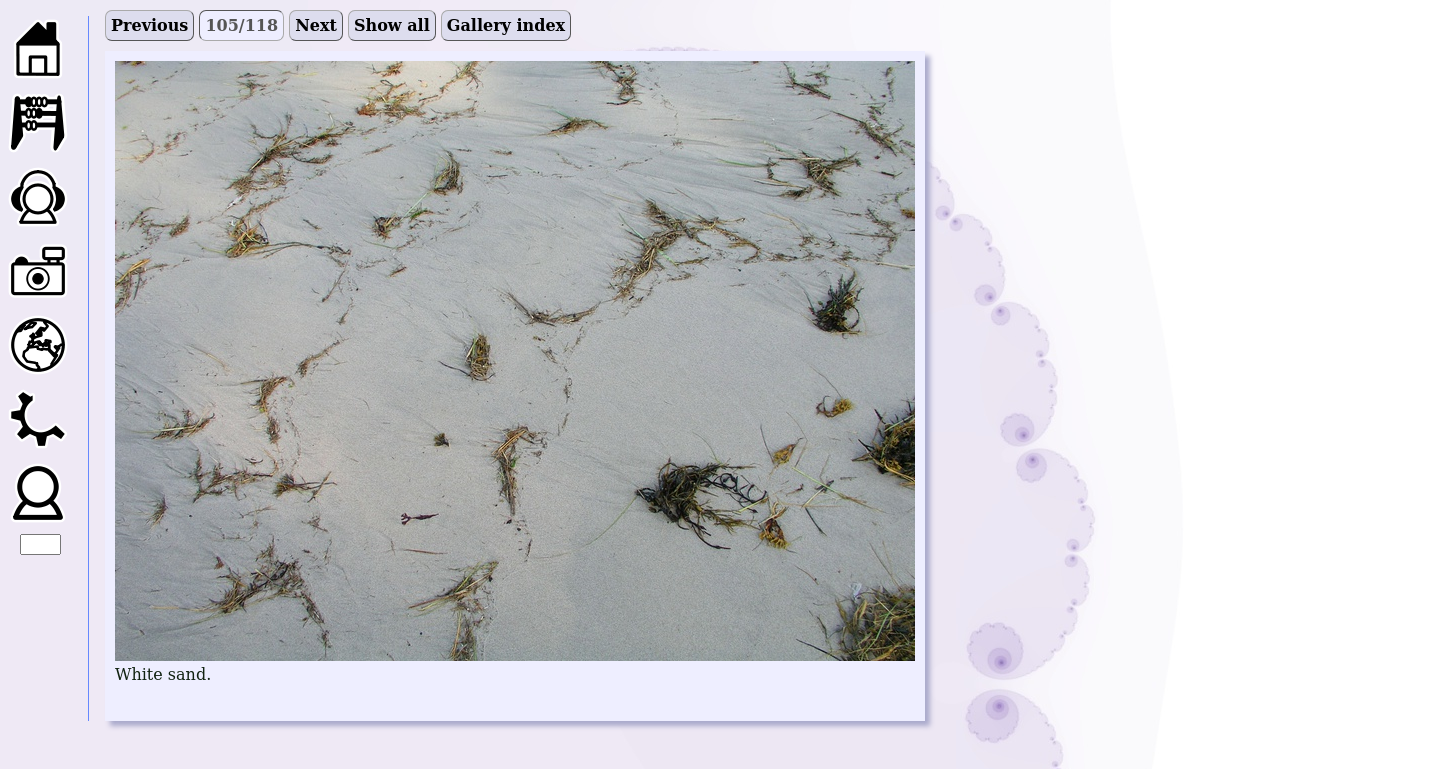  What do you see at coordinates (149, 25) in the screenshot?
I see `Previous` at bounding box center [149, 25].